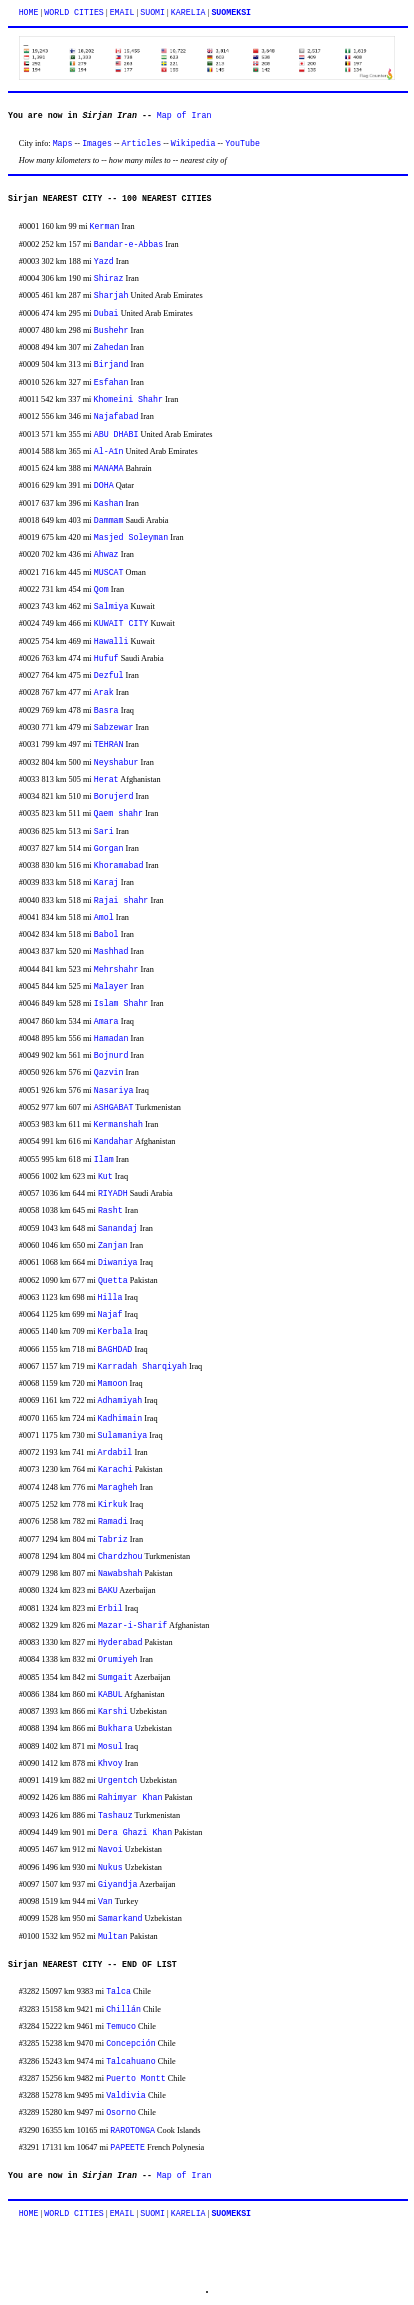 This screenshot has height=2305, width=414. I want to click on Dezful, so click(109, 675).